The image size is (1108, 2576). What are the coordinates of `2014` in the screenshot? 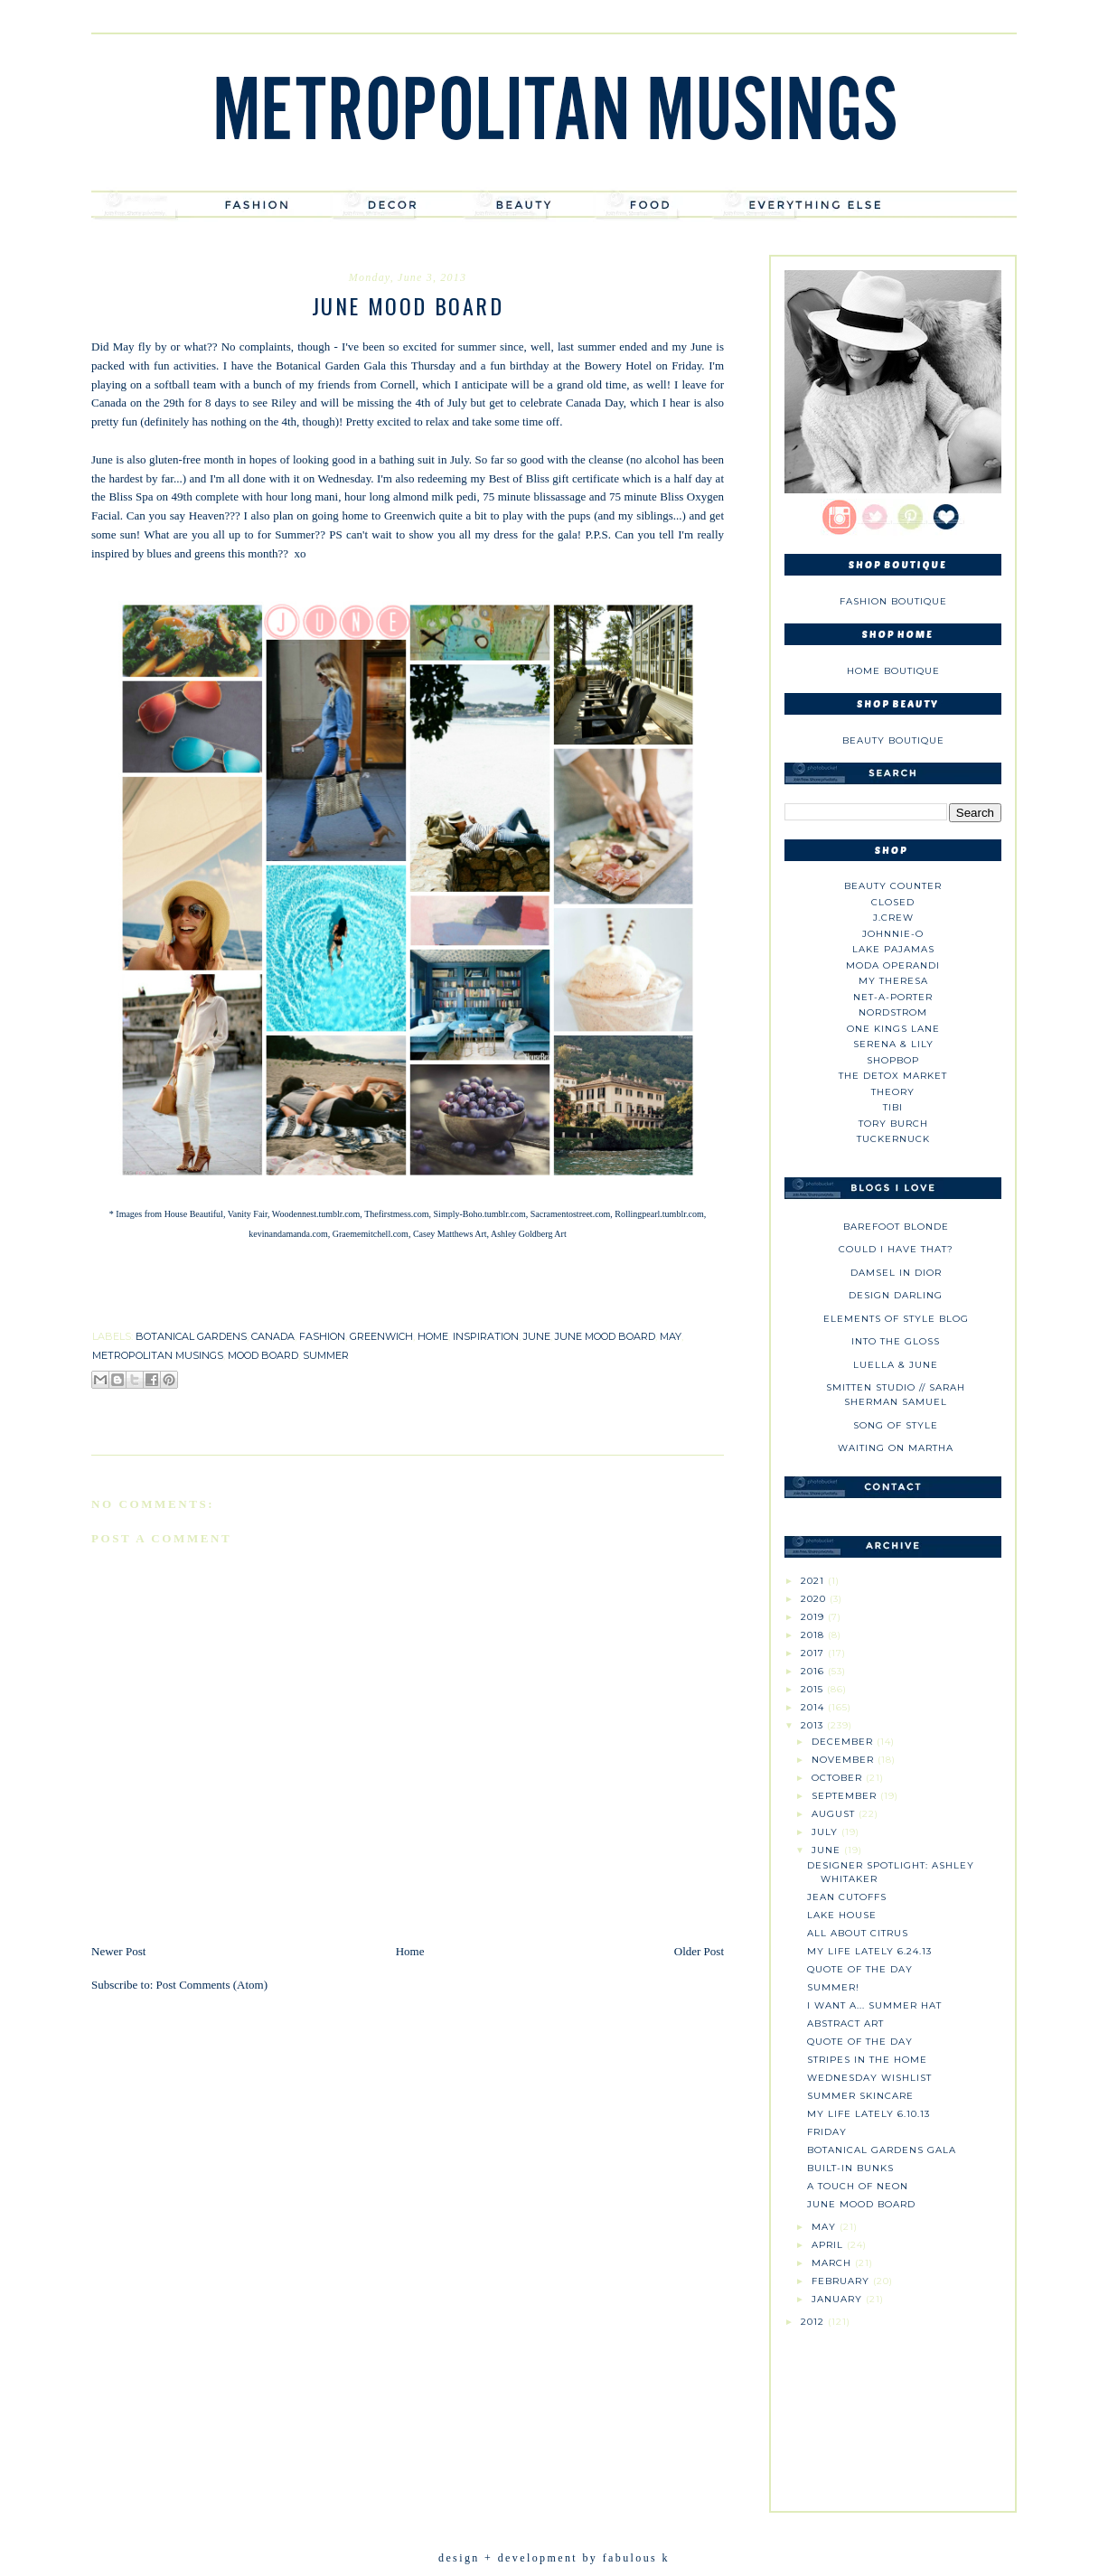 It's located at (814, 1707).